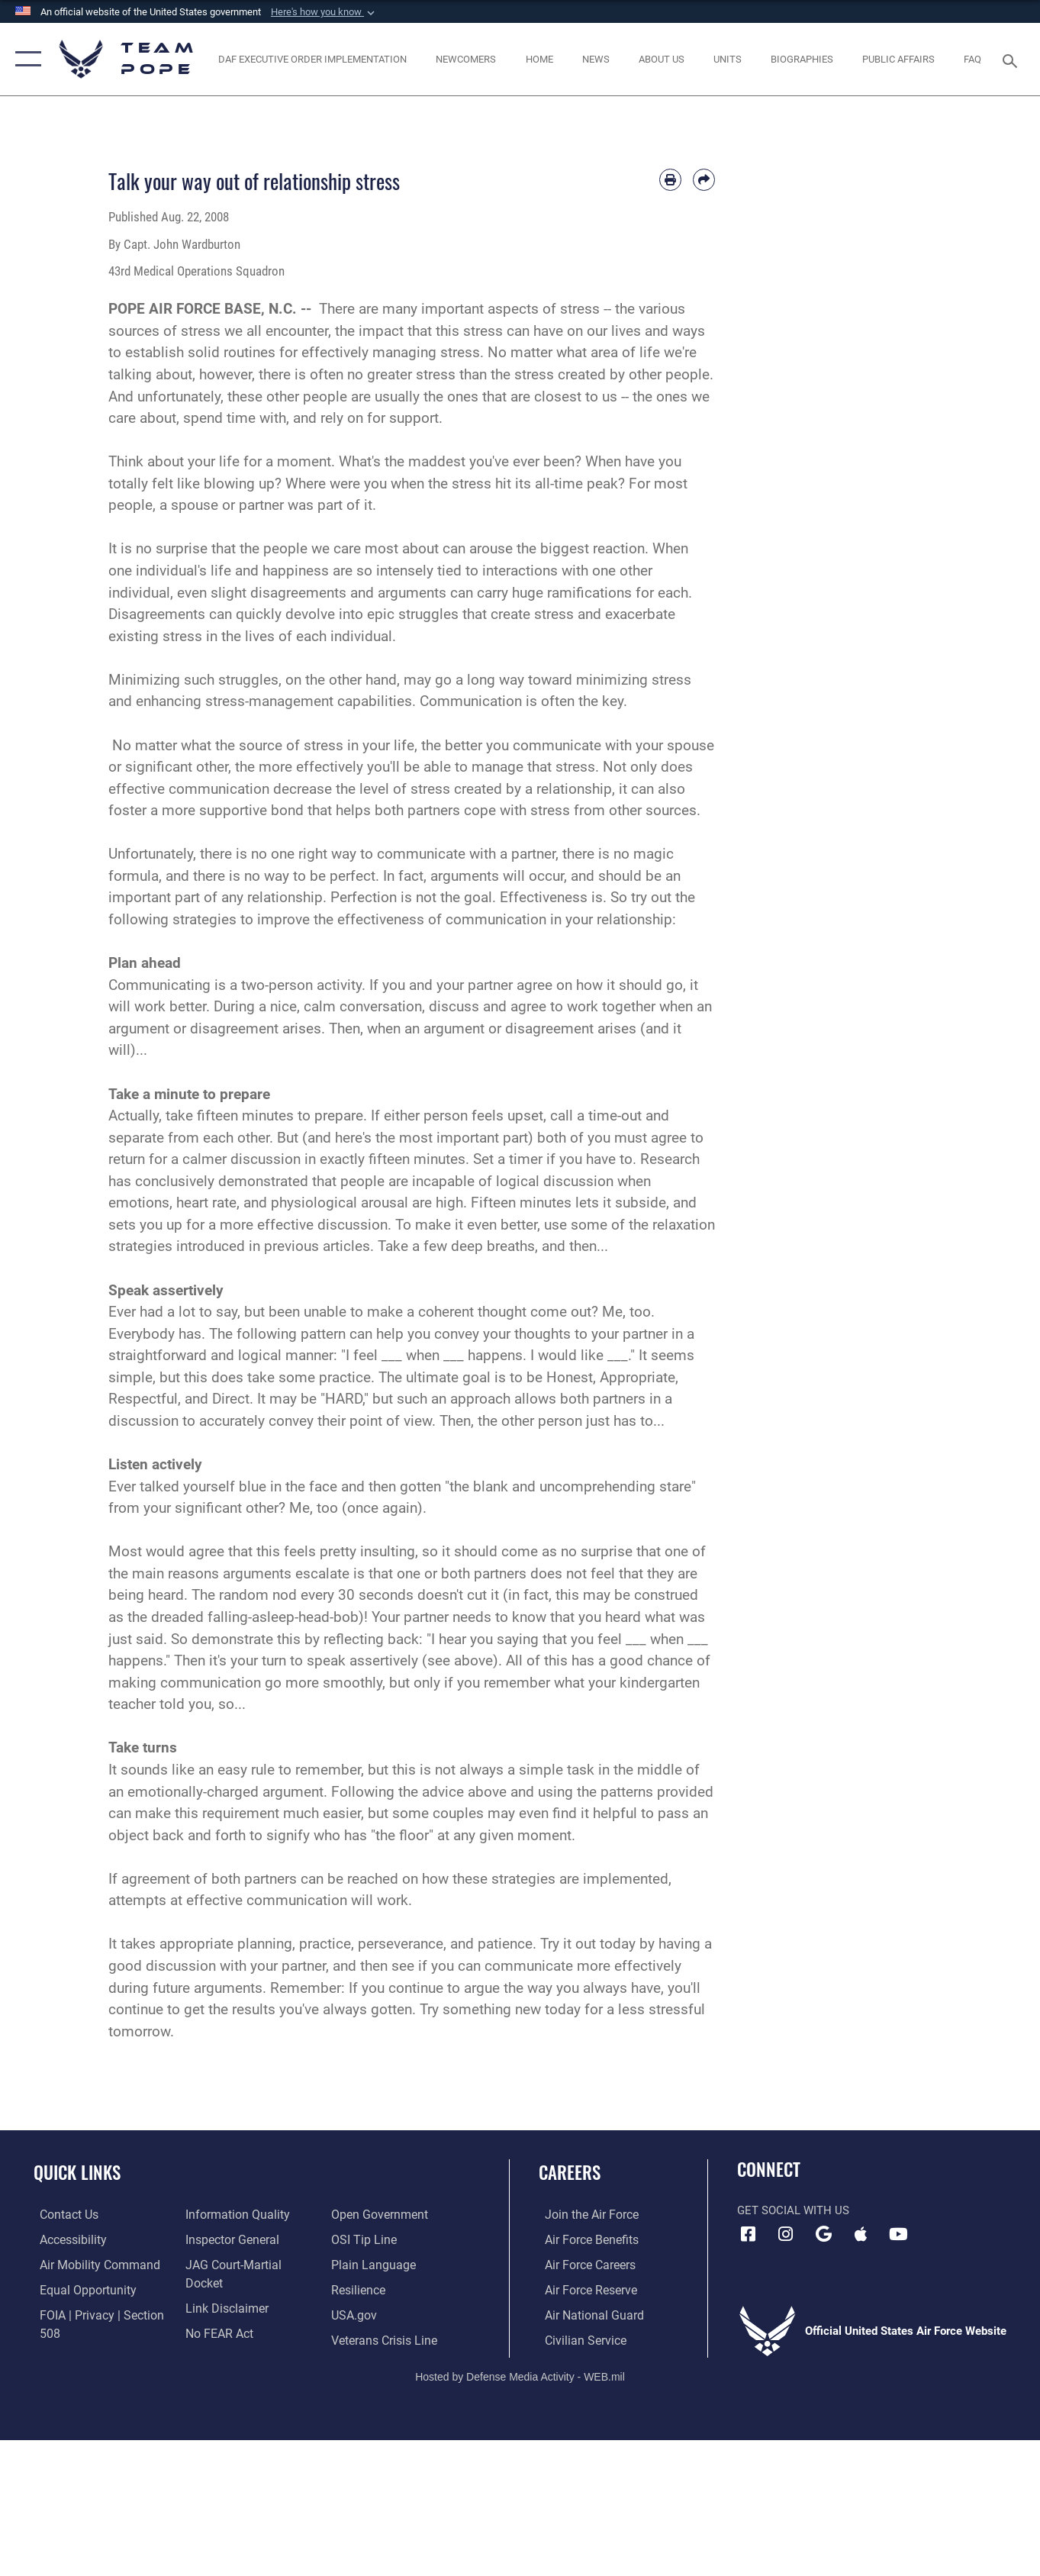 The height and width of the screenshot is (2576, 1040). Describe the element at coordinates (248, 2264) in the screenshot. I see `[Link to JAG court-martial docket opens in a new window]` at that location.